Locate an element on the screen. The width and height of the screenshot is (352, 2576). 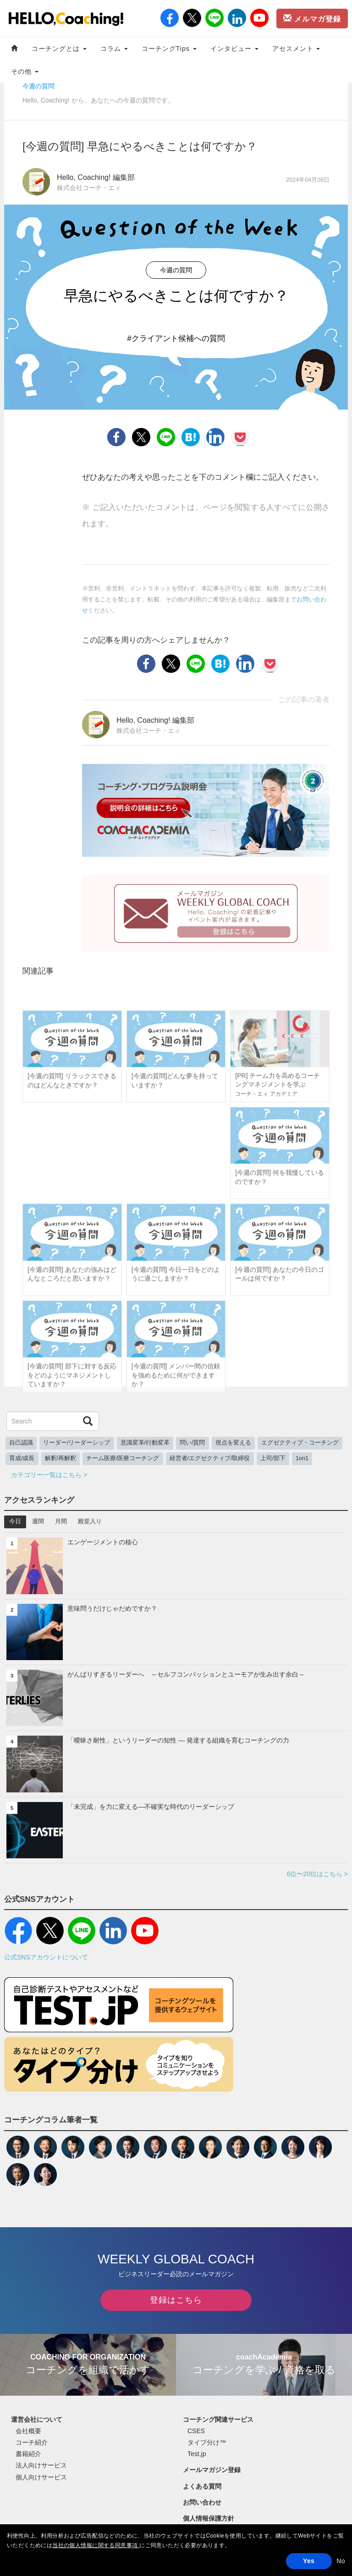
1on1 is located at coordinates (302, 1458).